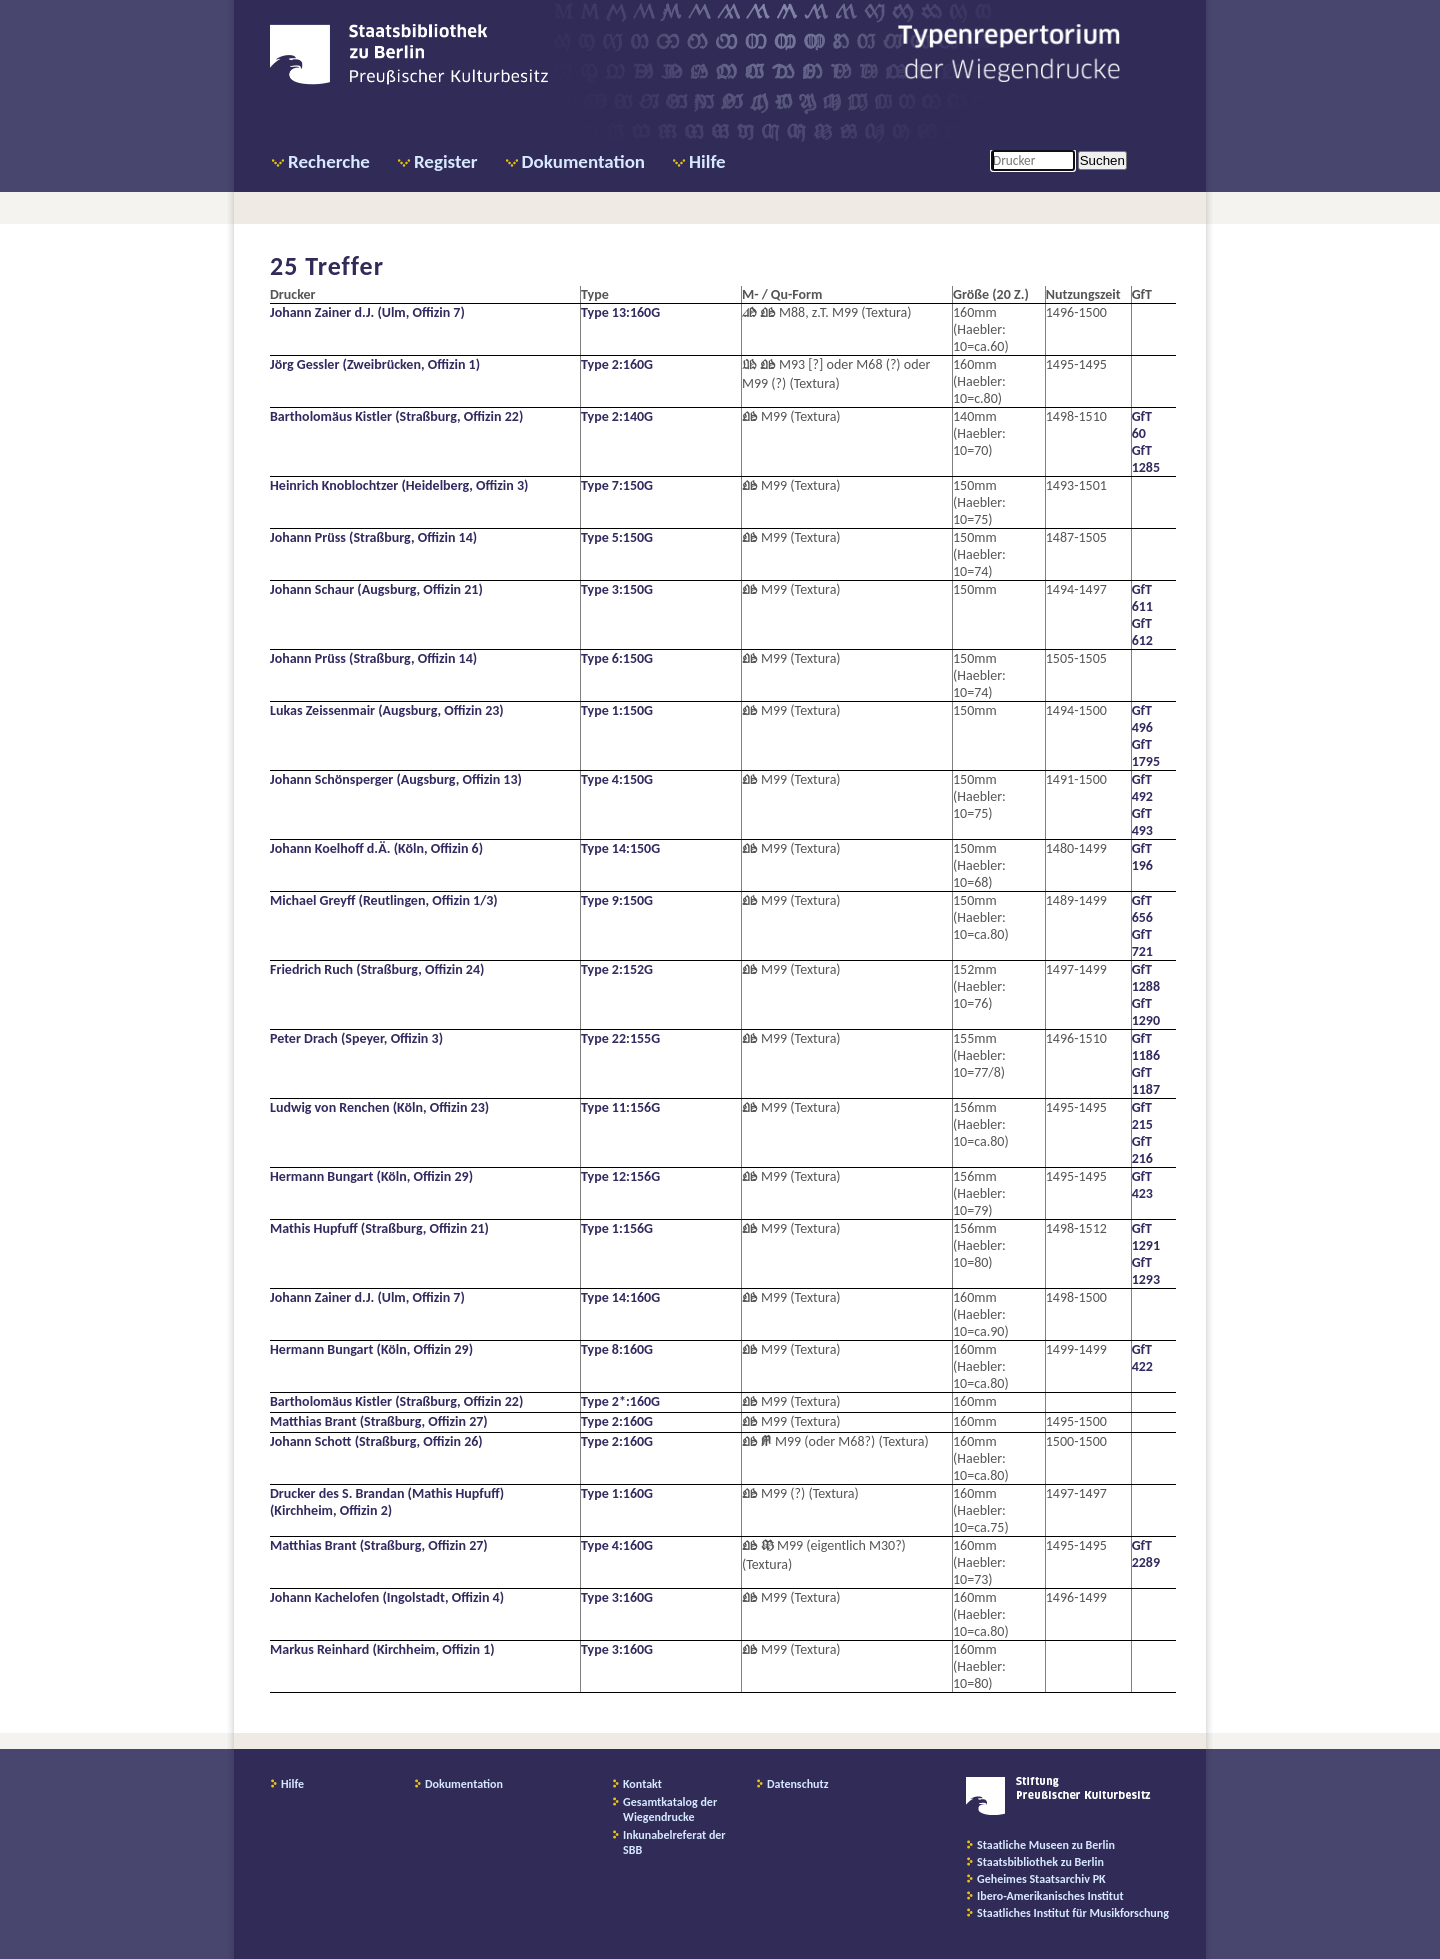 The height and width of the screenshot is (1959, 1440). What do you see at coordinates (1050, 1896) in the screenshot?
I see `Ibero-Amerikanisches Institut` at bounding box center [1050, 1896].